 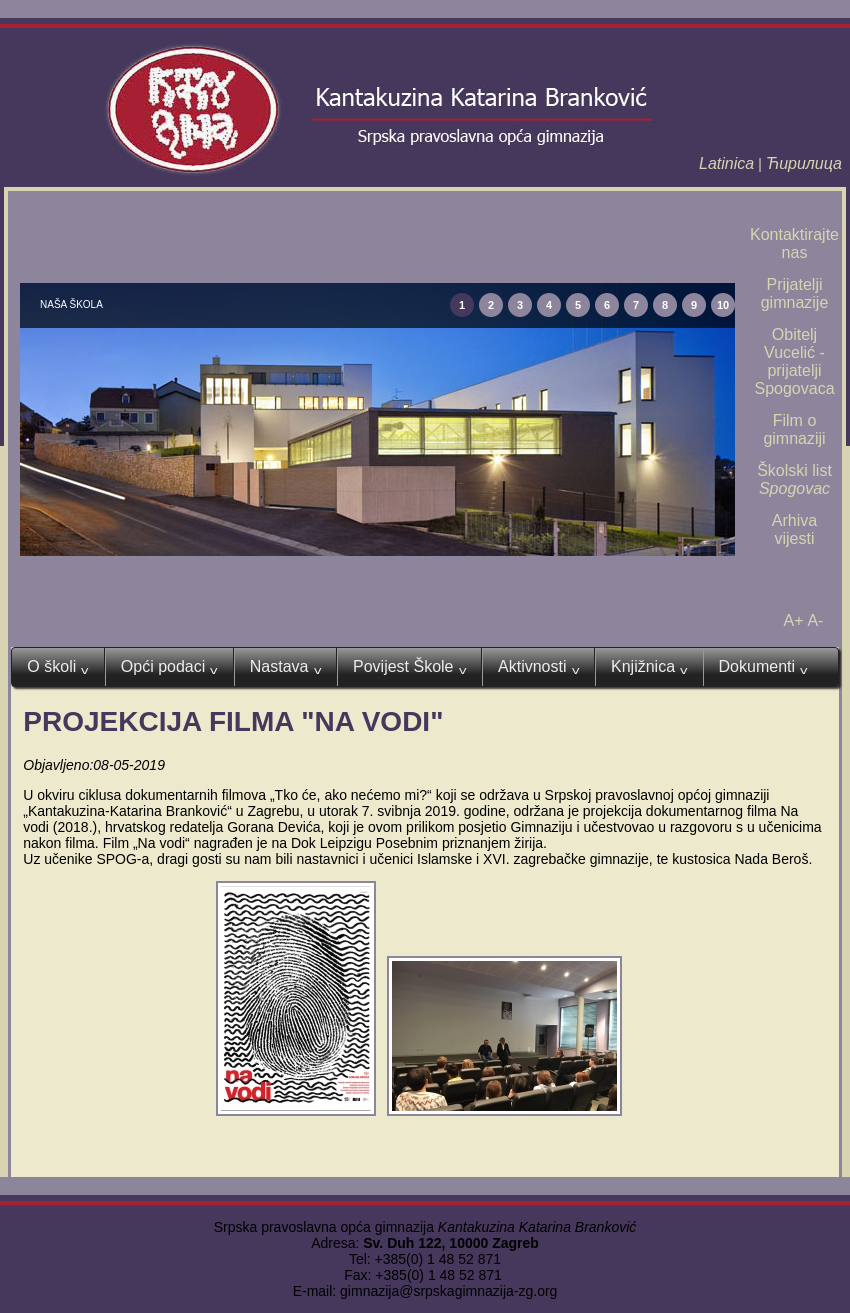 I want to click on Film o gimnaziji, so click(x=794, y=429).